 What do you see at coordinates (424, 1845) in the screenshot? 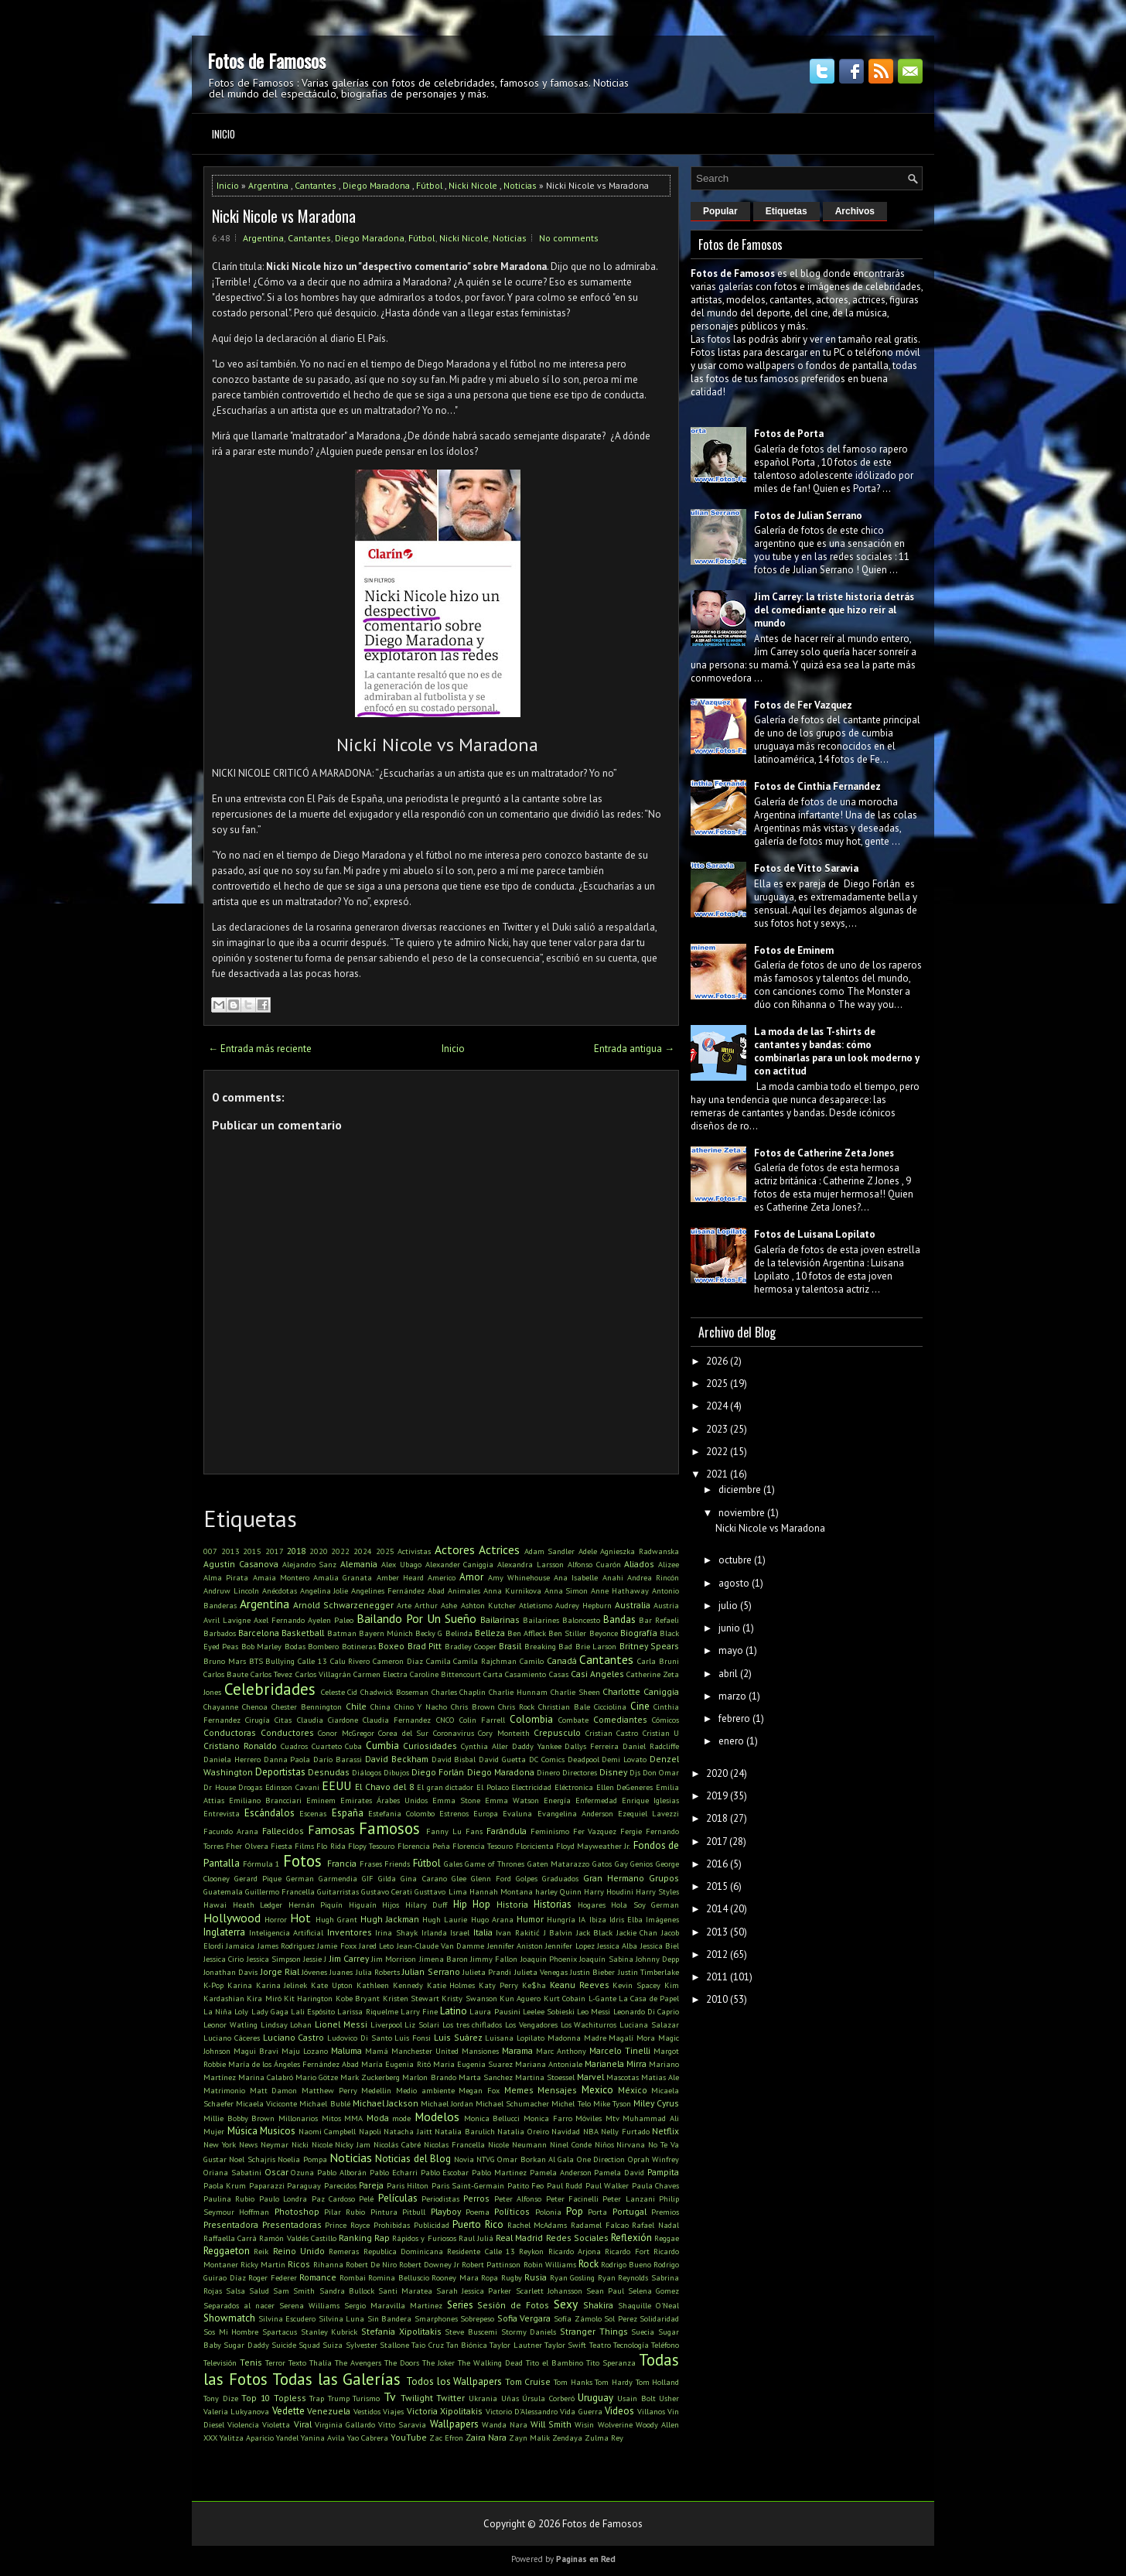
I see `Florencia Peña` at bounding box center [424, 1845].